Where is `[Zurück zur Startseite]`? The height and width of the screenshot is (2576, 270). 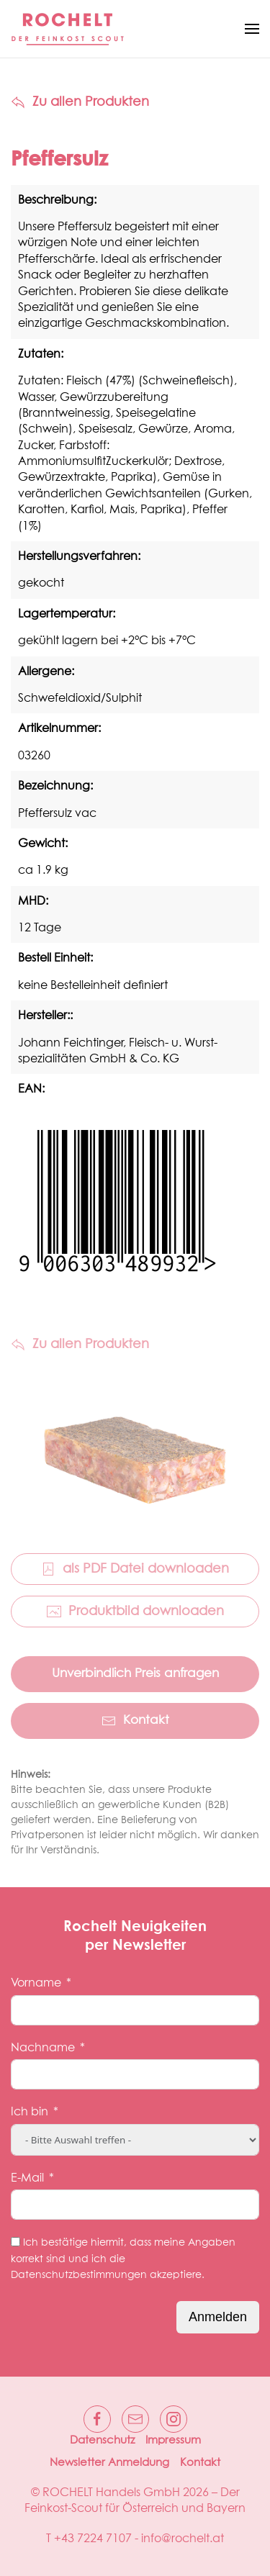
[Zurück zur Startseite] is located at coordinates (68, 29).